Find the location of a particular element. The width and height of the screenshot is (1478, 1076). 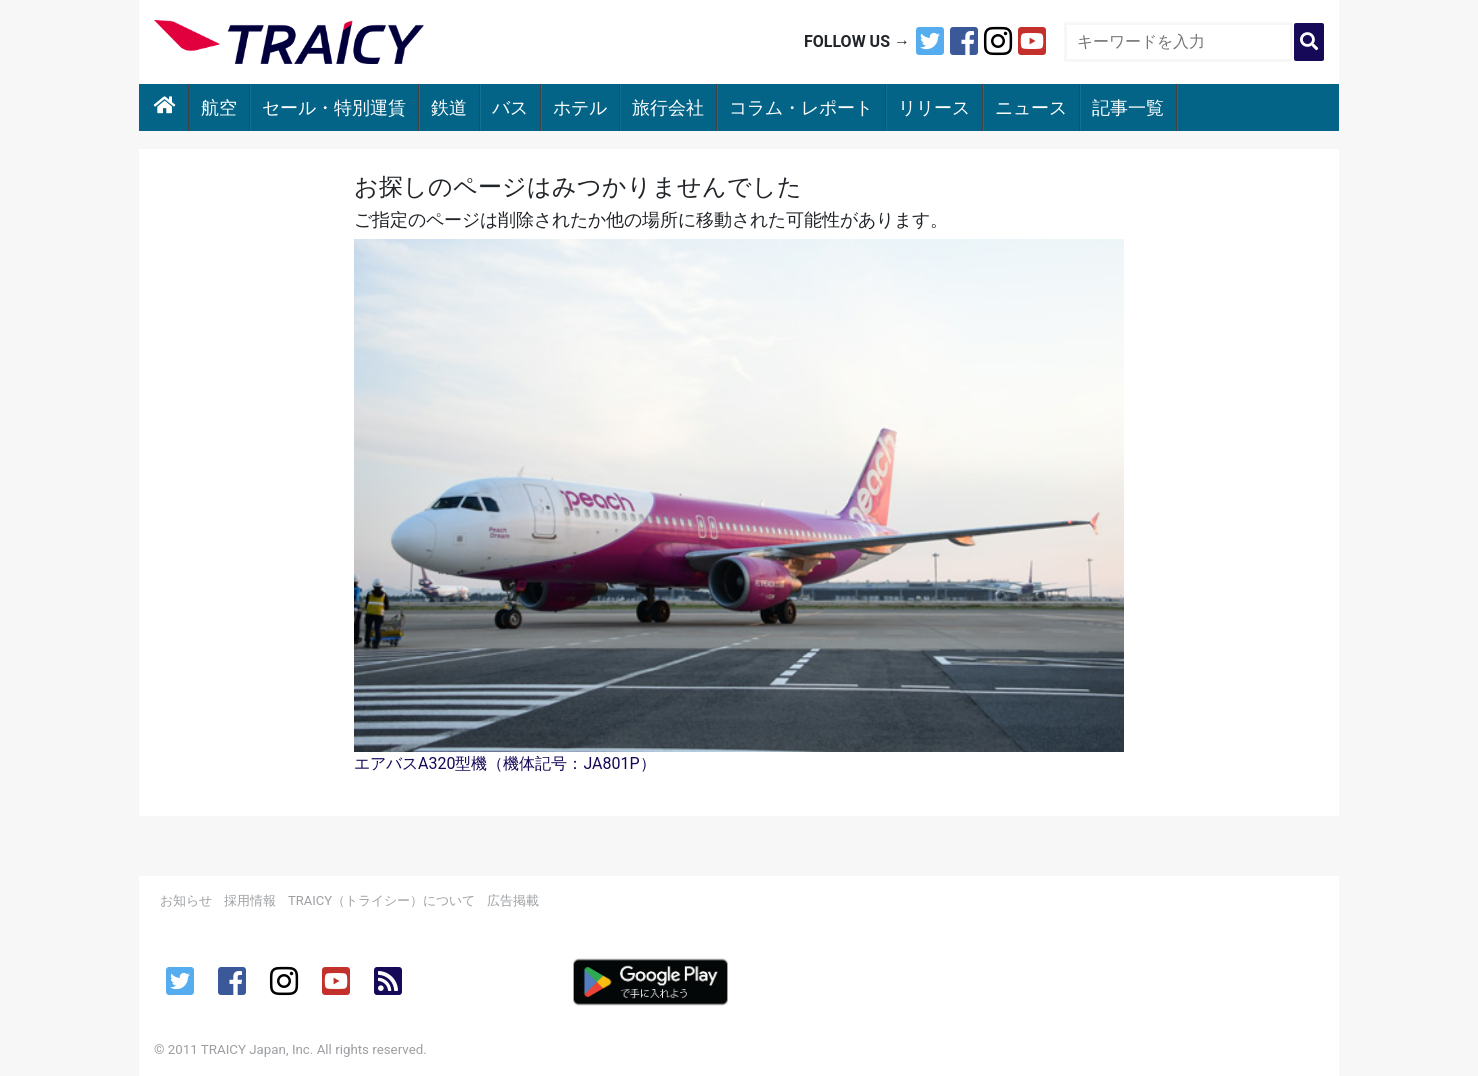

ホテル is located at coordinates (580, 107).